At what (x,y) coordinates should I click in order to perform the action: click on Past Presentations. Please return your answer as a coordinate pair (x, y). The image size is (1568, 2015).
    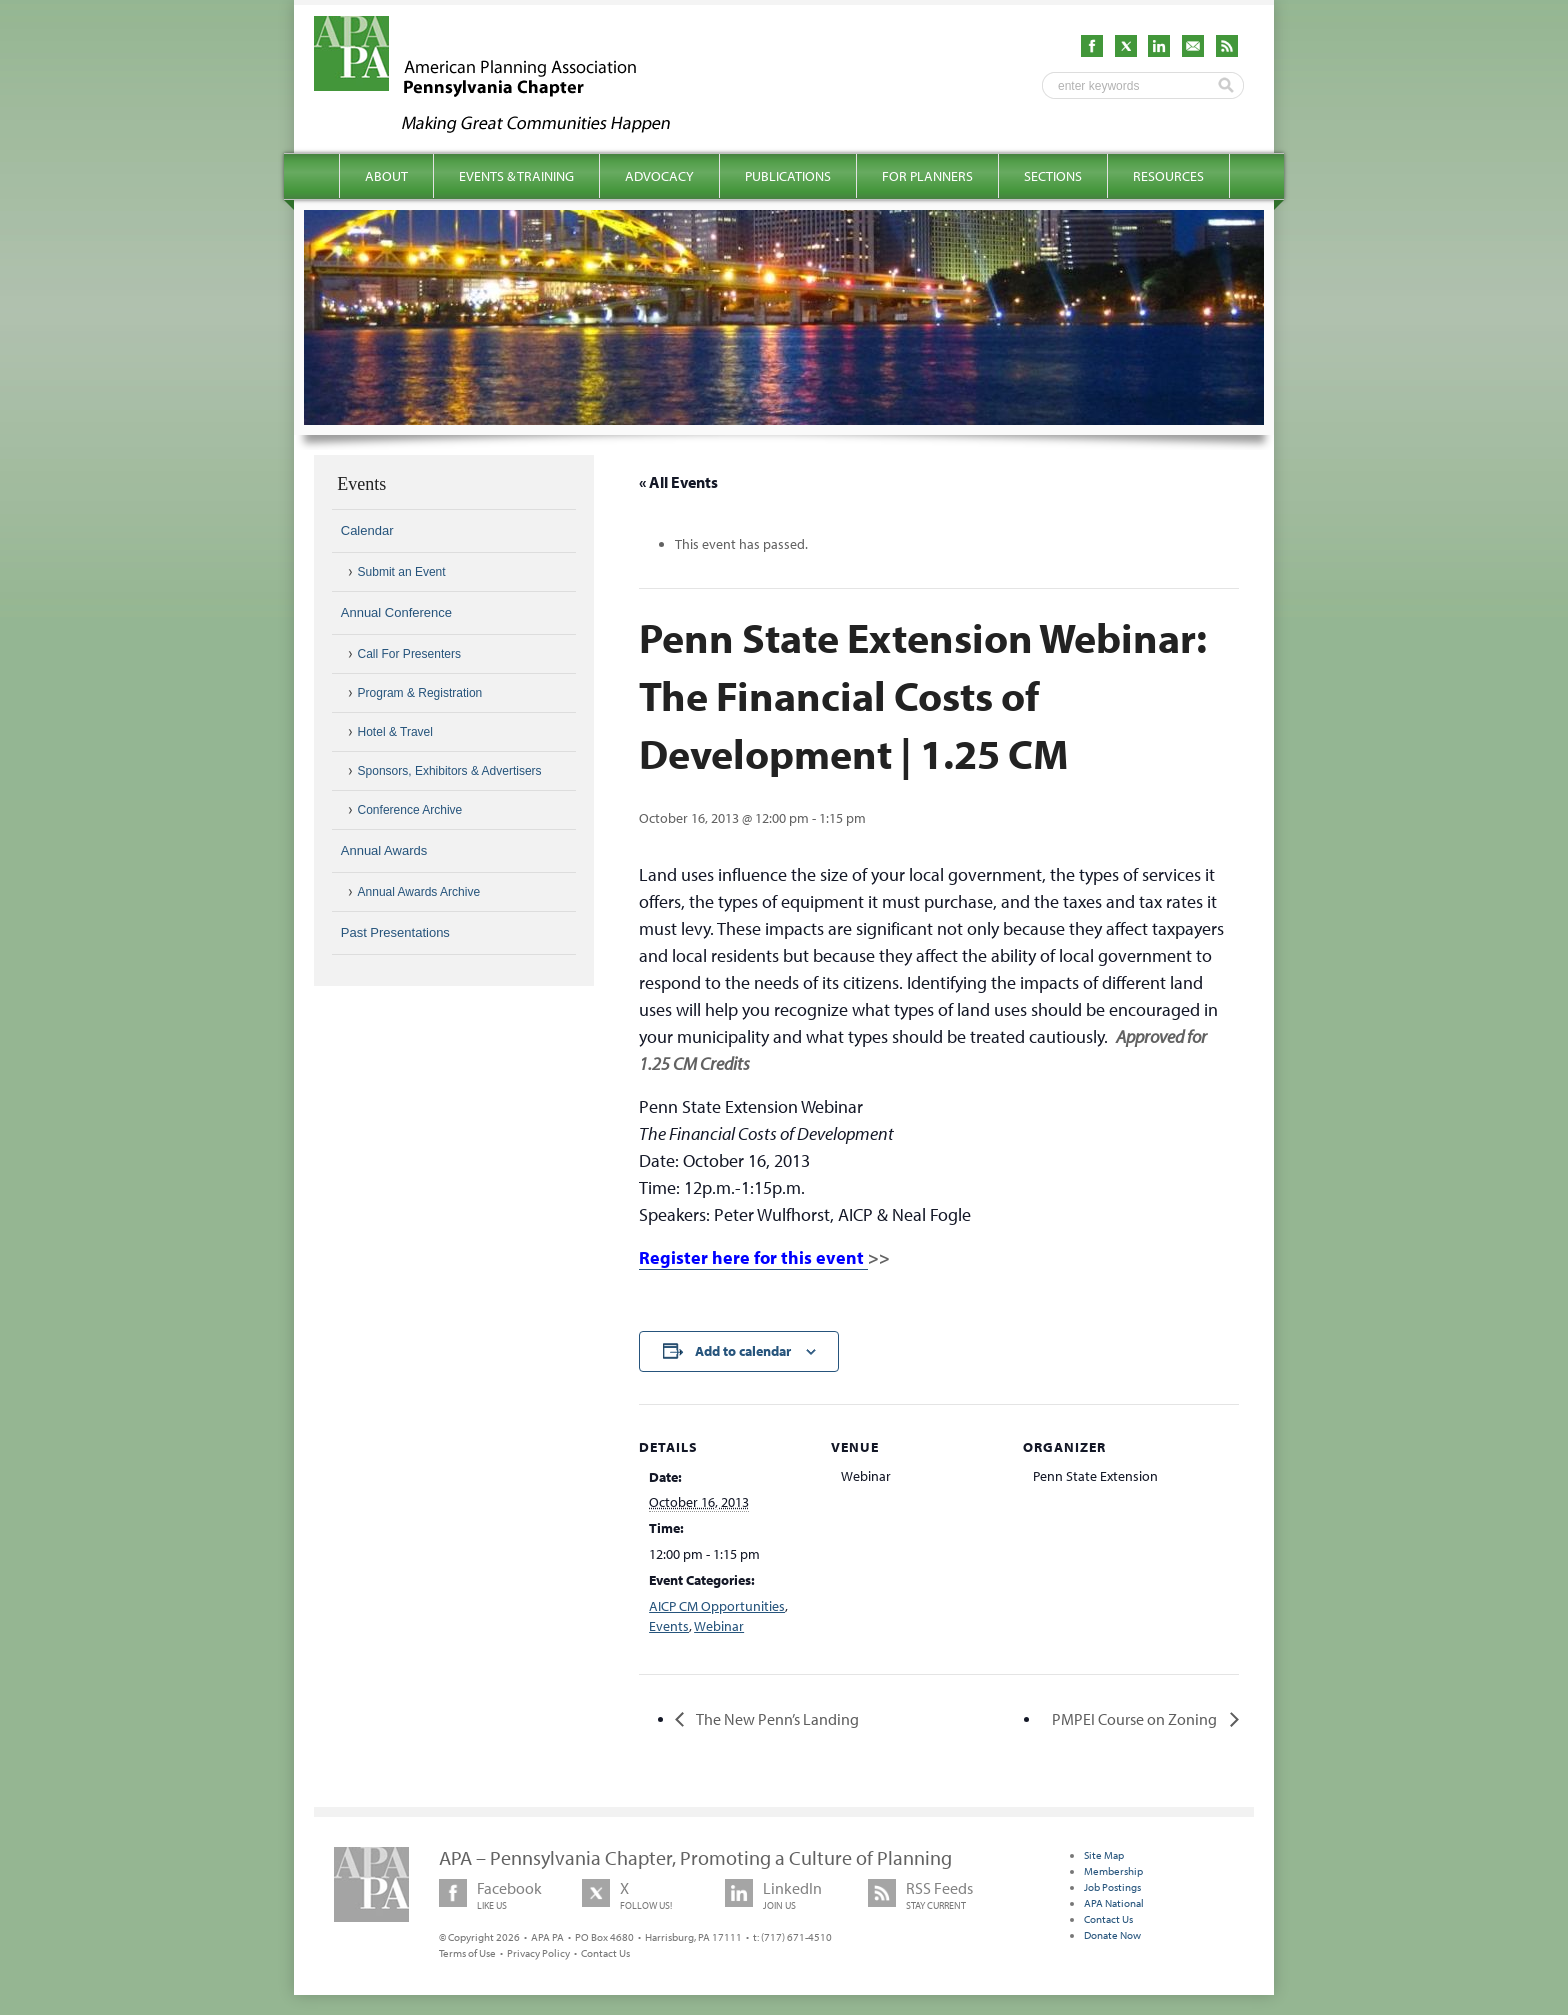
    Looking at the image, I should click on (395, 932).